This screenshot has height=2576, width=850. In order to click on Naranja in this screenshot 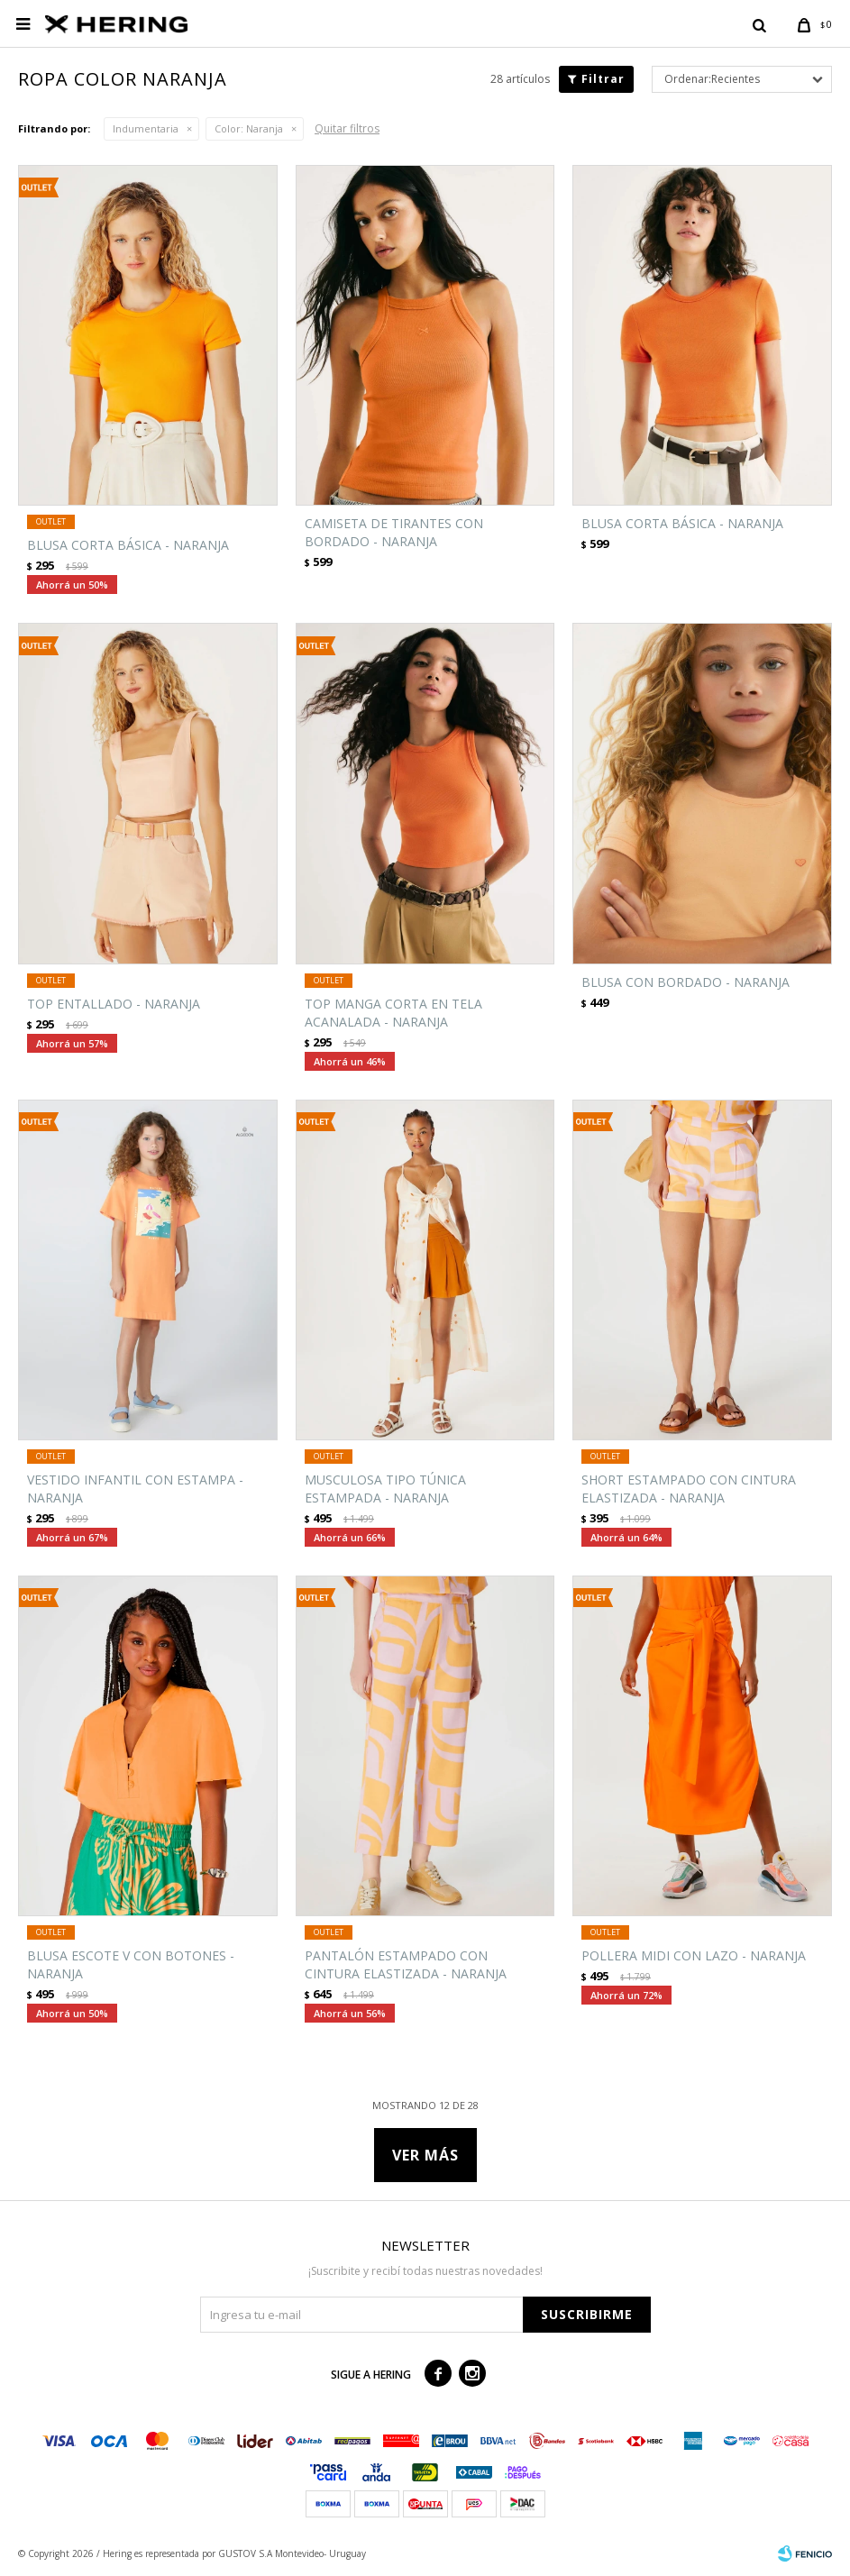, I will do `click(249, 128)`.